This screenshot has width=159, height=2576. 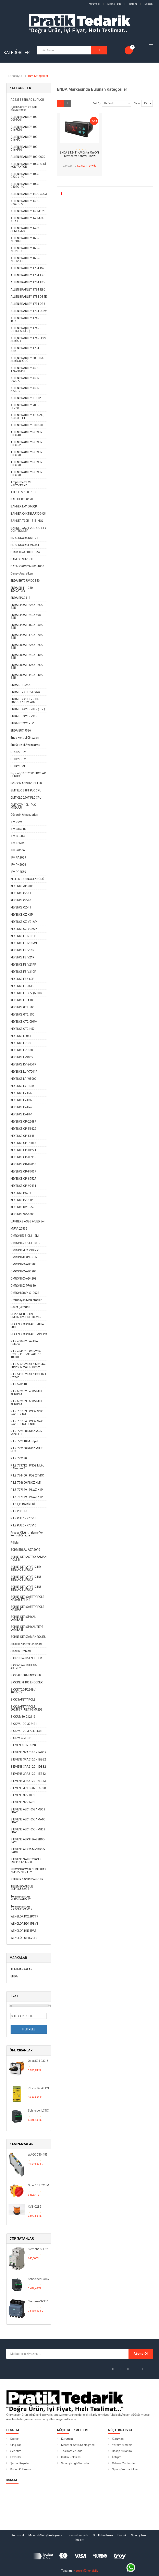 What do you see at coordinates (124, 2463) in the screenshot?
I see `Ödeme Yöntemleri` at bounding box center [124, 2463].